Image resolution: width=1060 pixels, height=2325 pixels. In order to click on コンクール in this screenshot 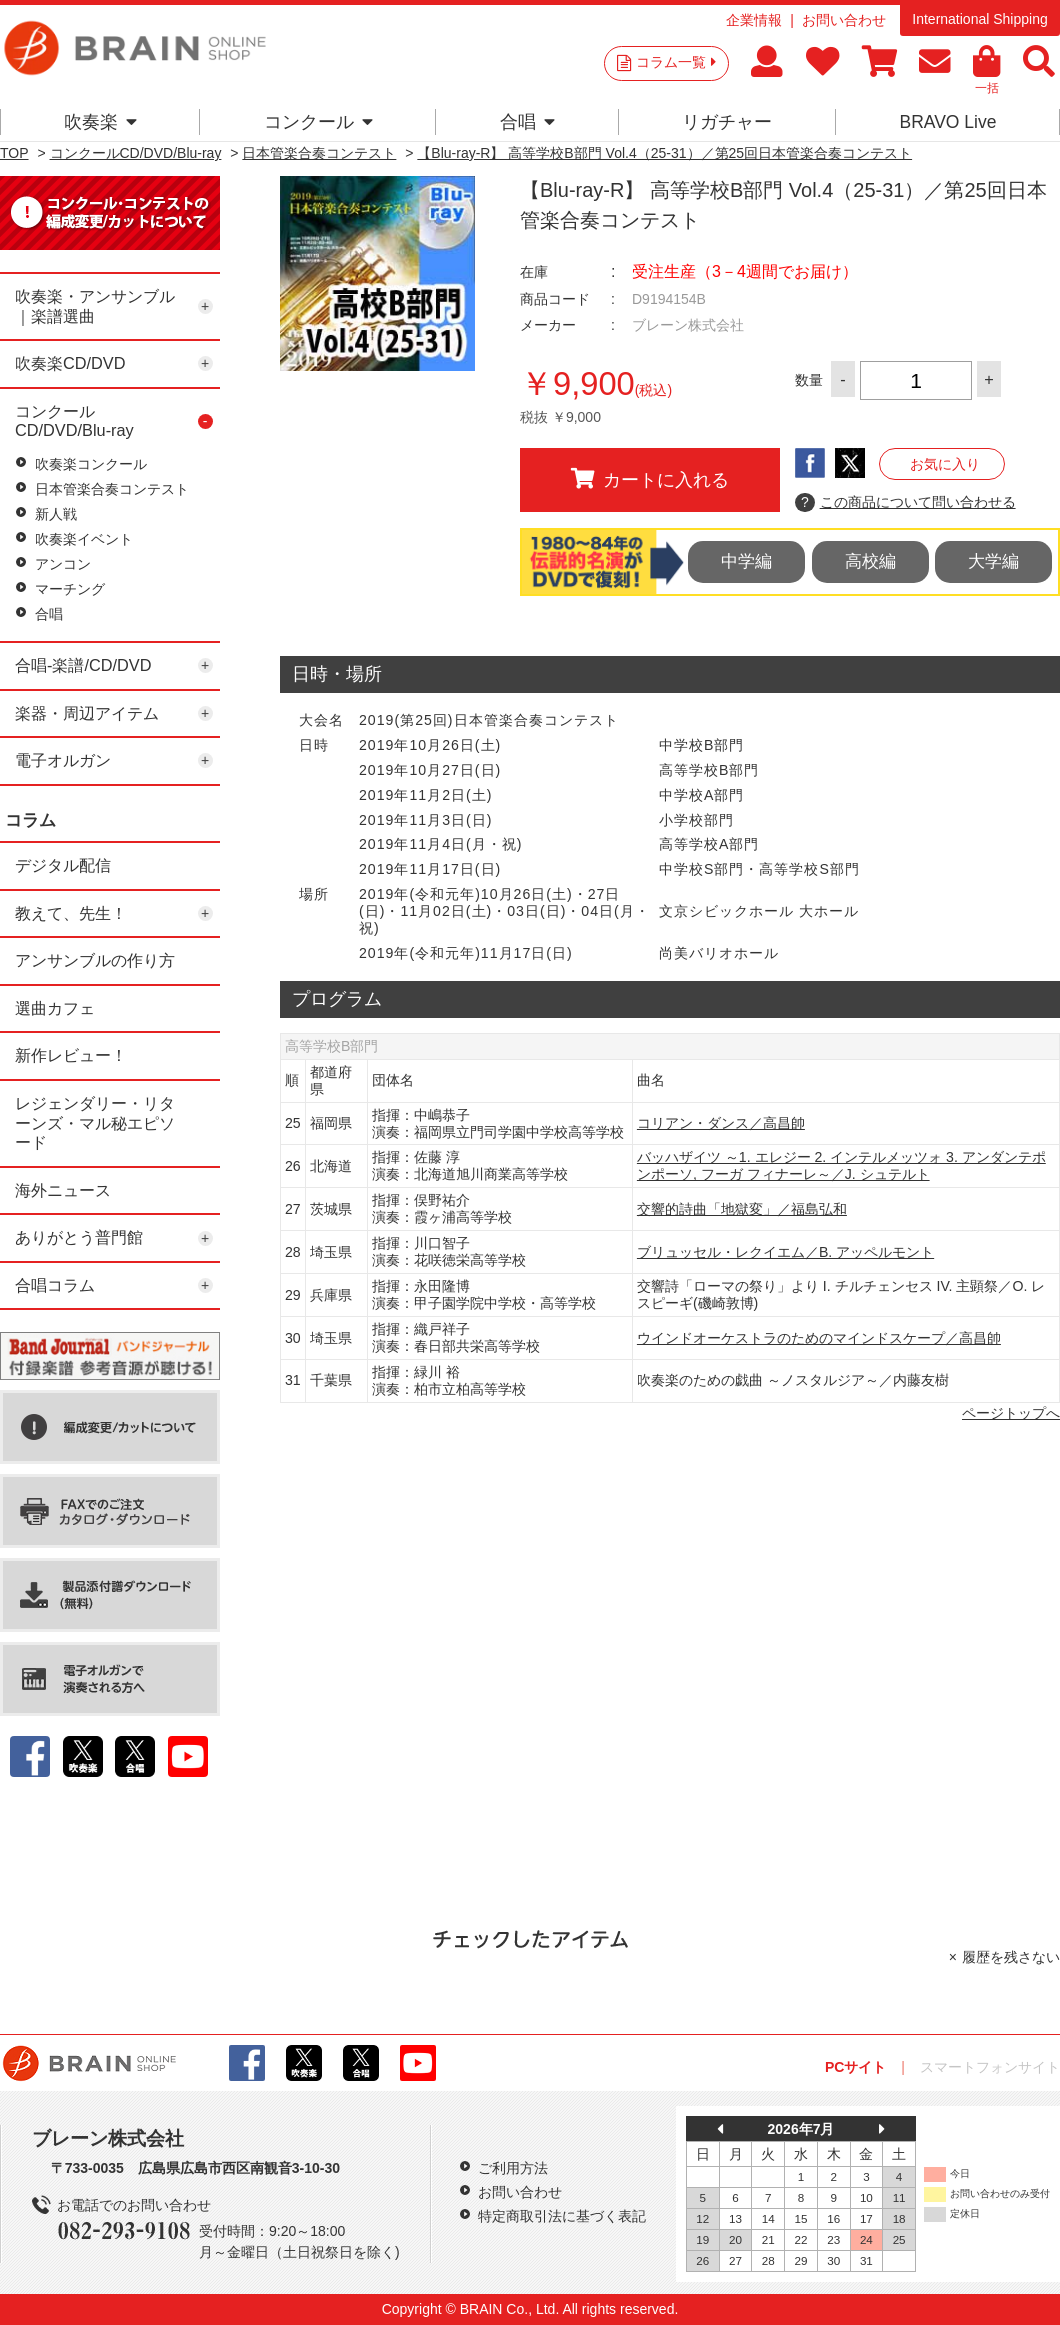, I will do `click(318, 122)`.